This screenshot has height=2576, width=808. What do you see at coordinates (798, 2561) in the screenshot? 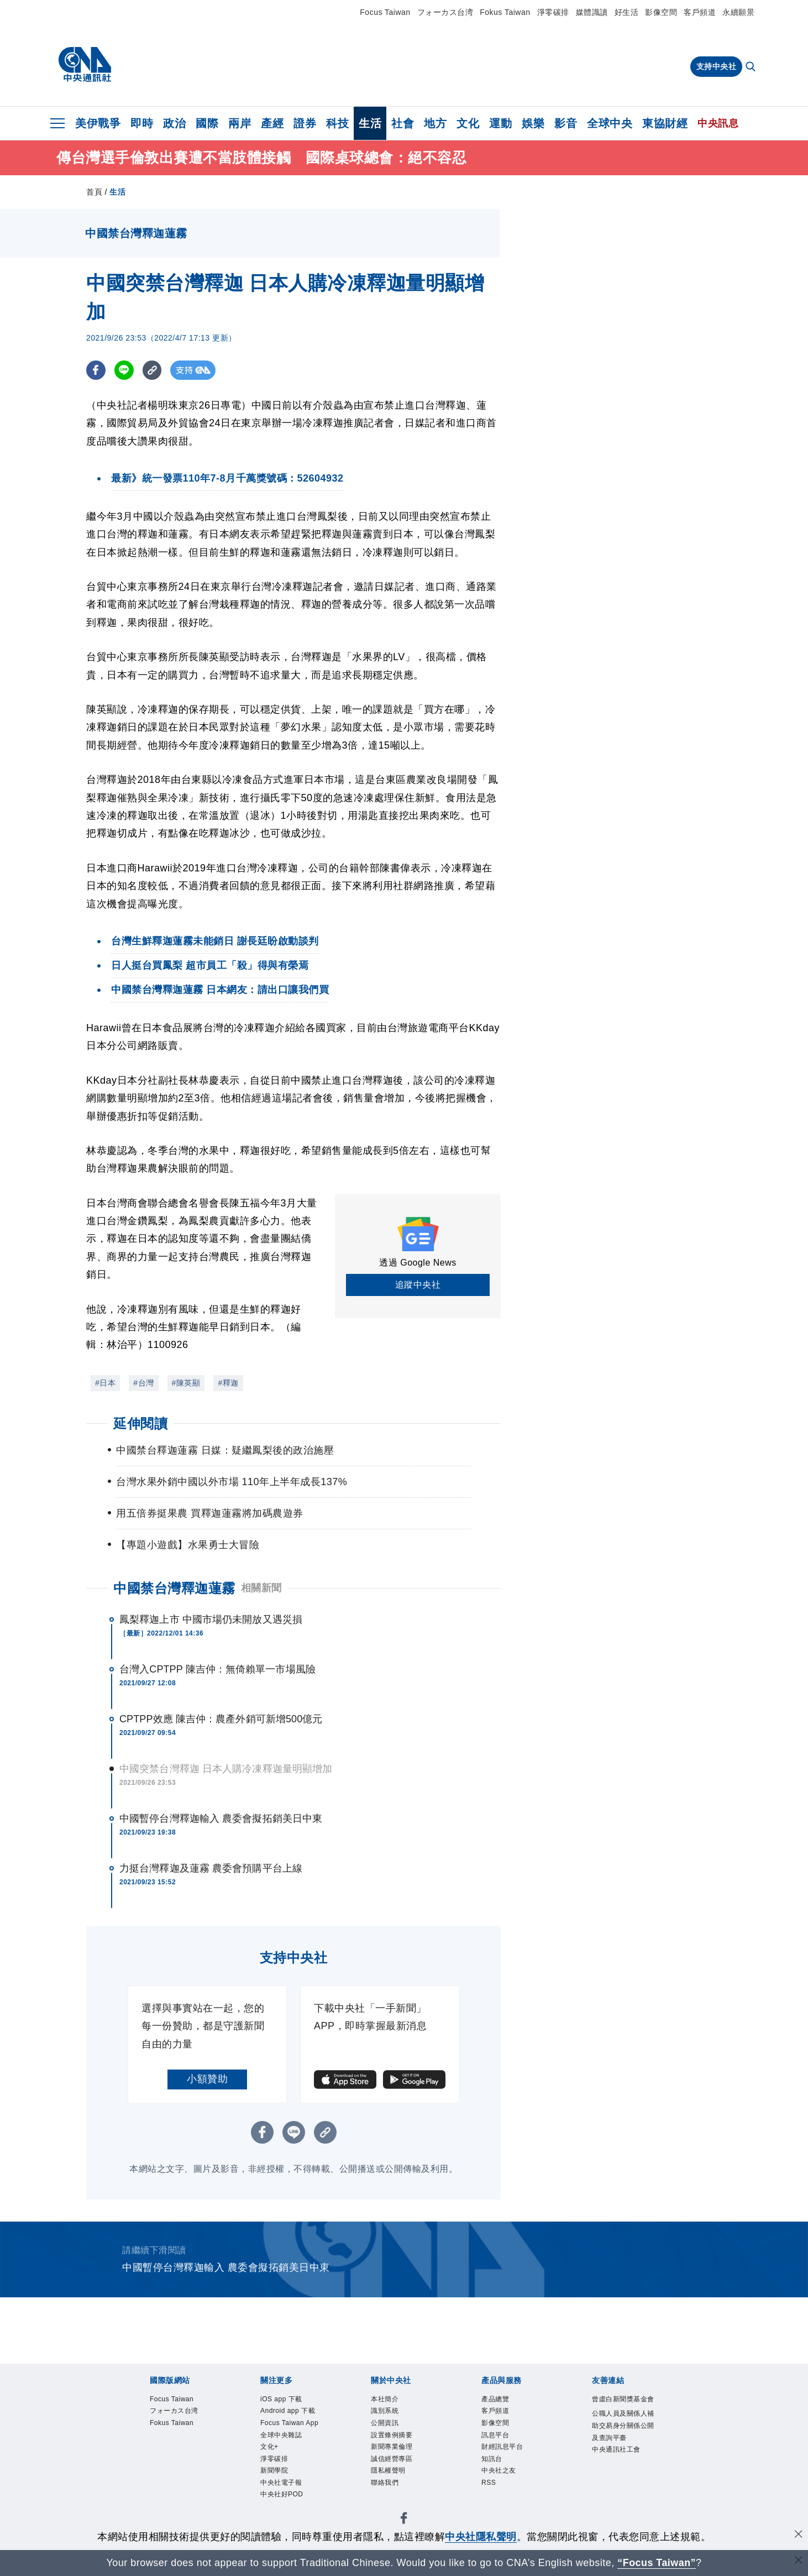
I see `[關閉語言轉導]` at bounding box center [798, 2561].